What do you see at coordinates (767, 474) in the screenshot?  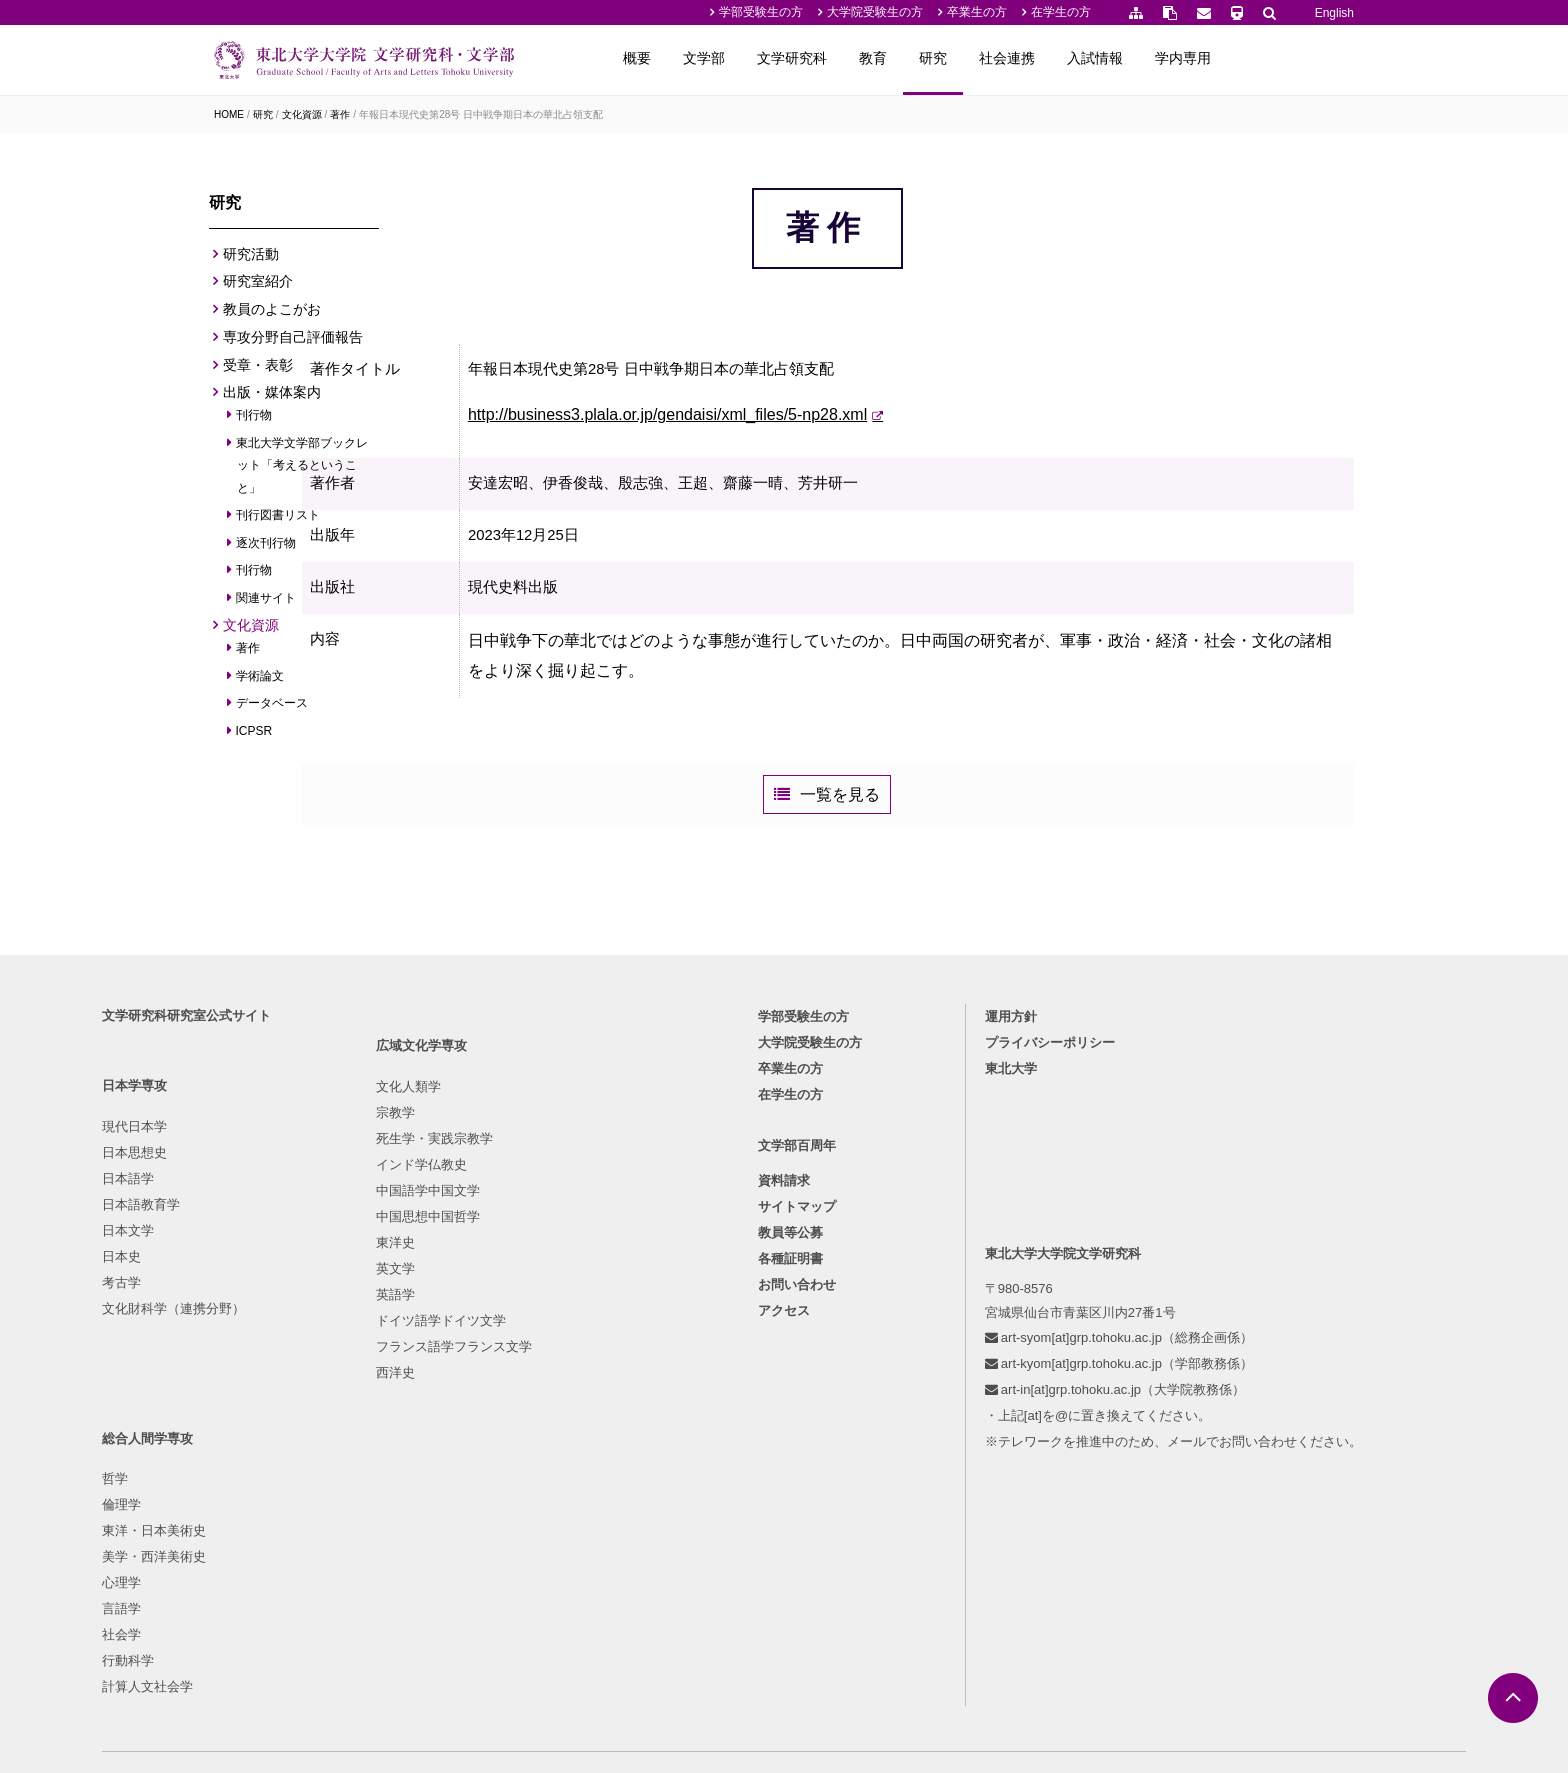 I see `http://business3.plala.or.jp/gendaisi/xml_files/5-np28.xml` at bounding box center [767, 474].